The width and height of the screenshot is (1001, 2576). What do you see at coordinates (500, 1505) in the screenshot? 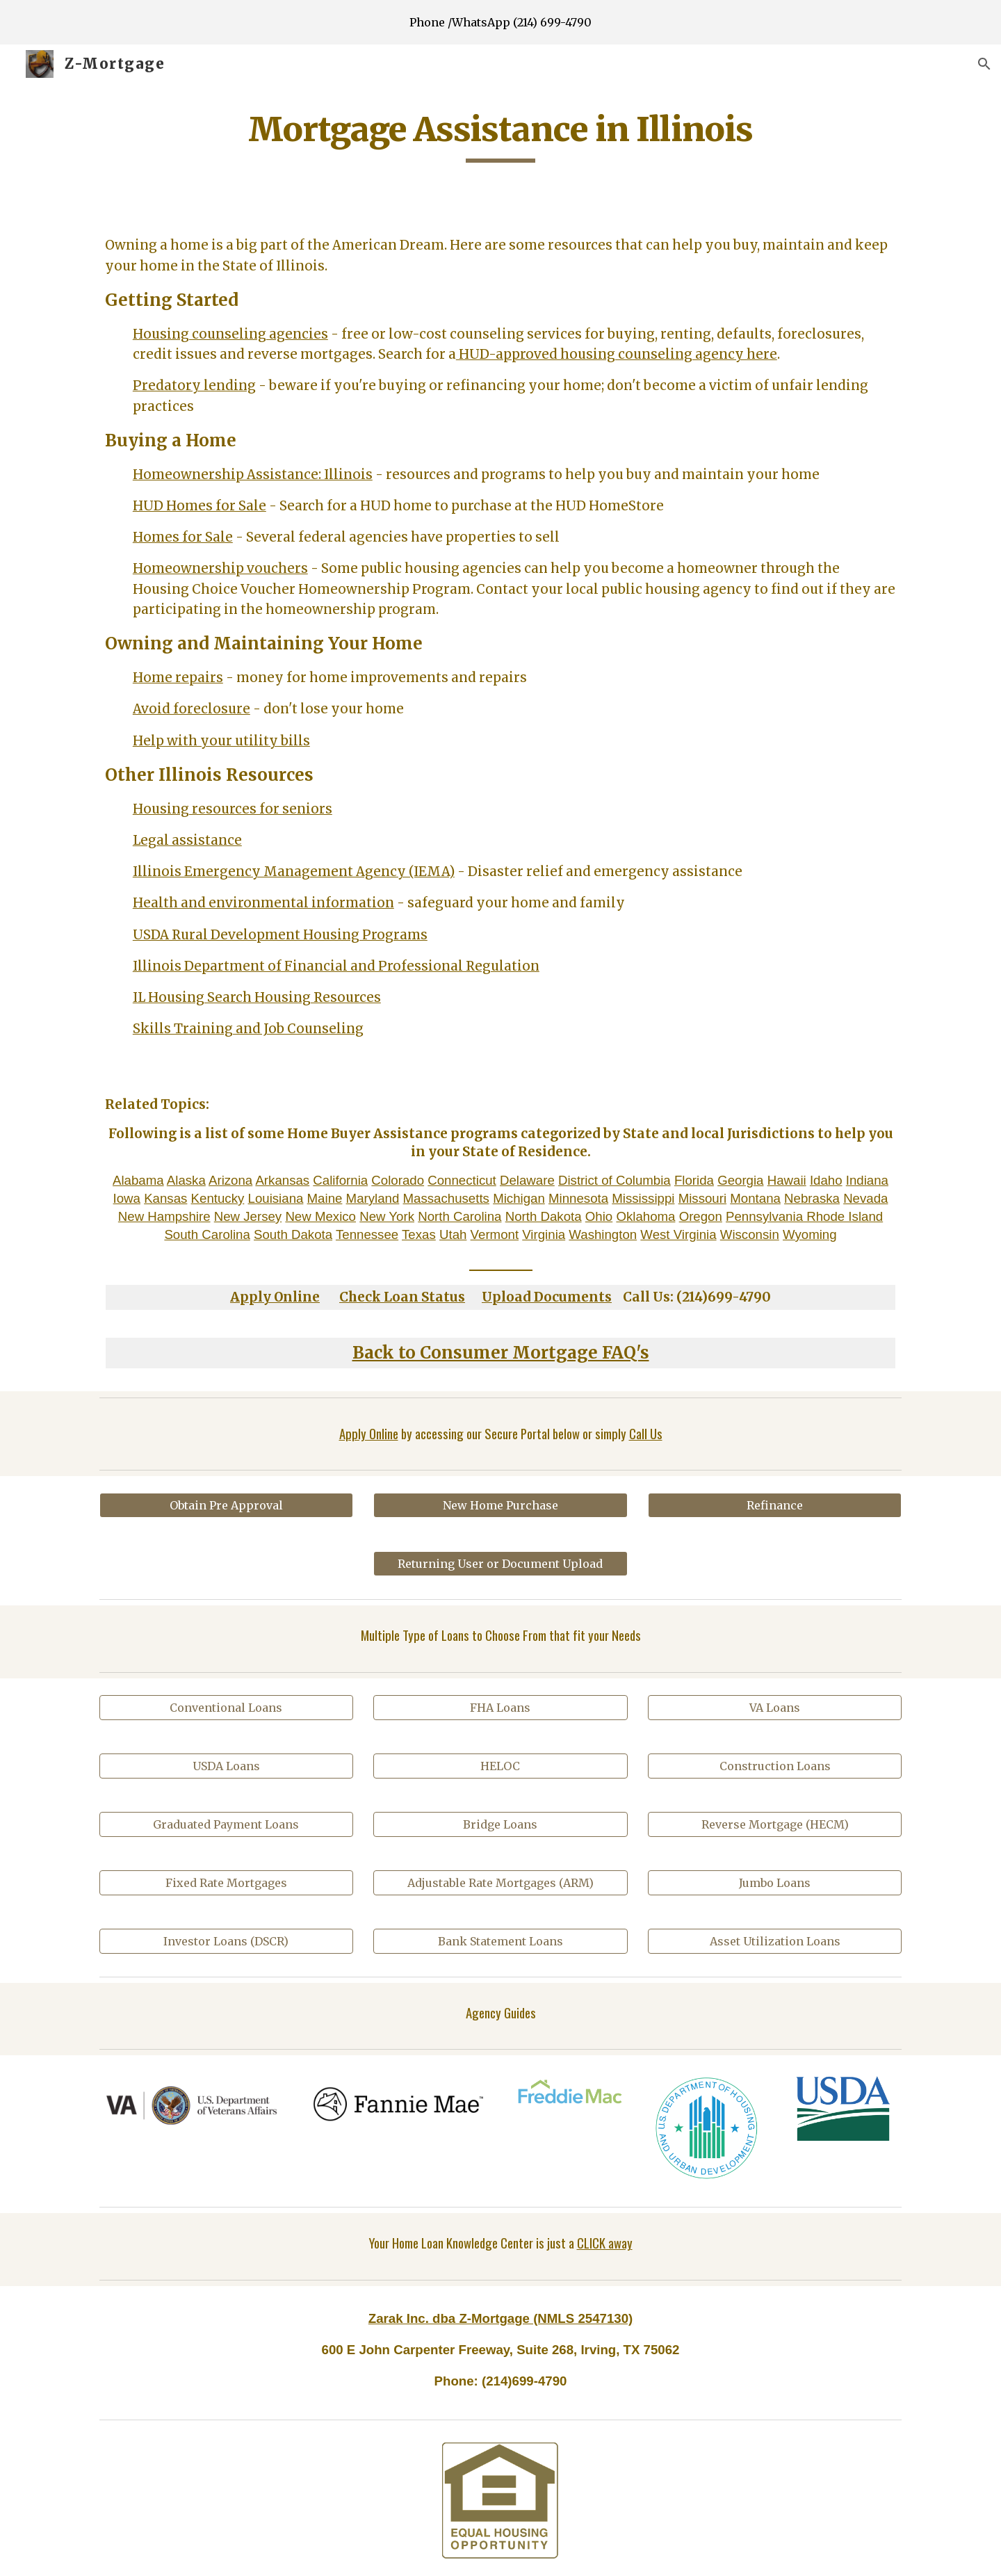
I see `[New Home Purchase]` at bounding box center [500, 1505].